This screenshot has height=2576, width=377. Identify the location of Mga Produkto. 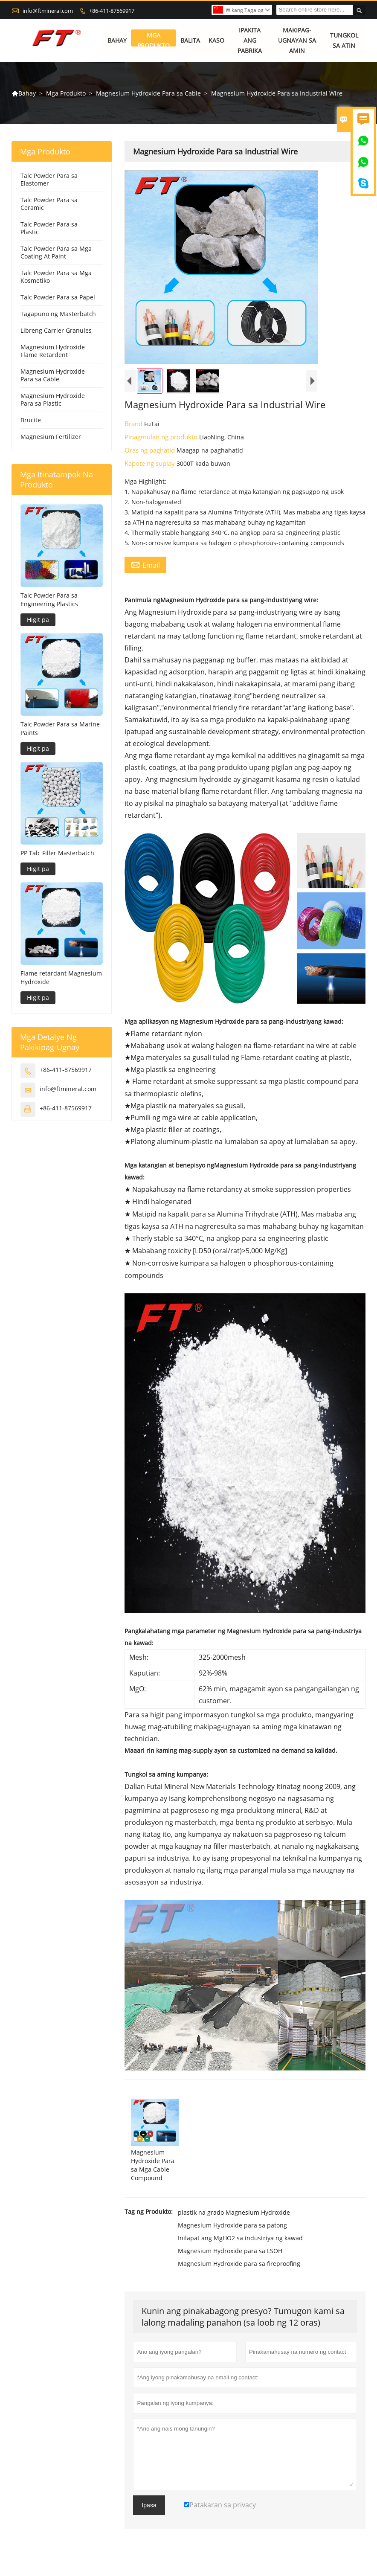
(153, 41).